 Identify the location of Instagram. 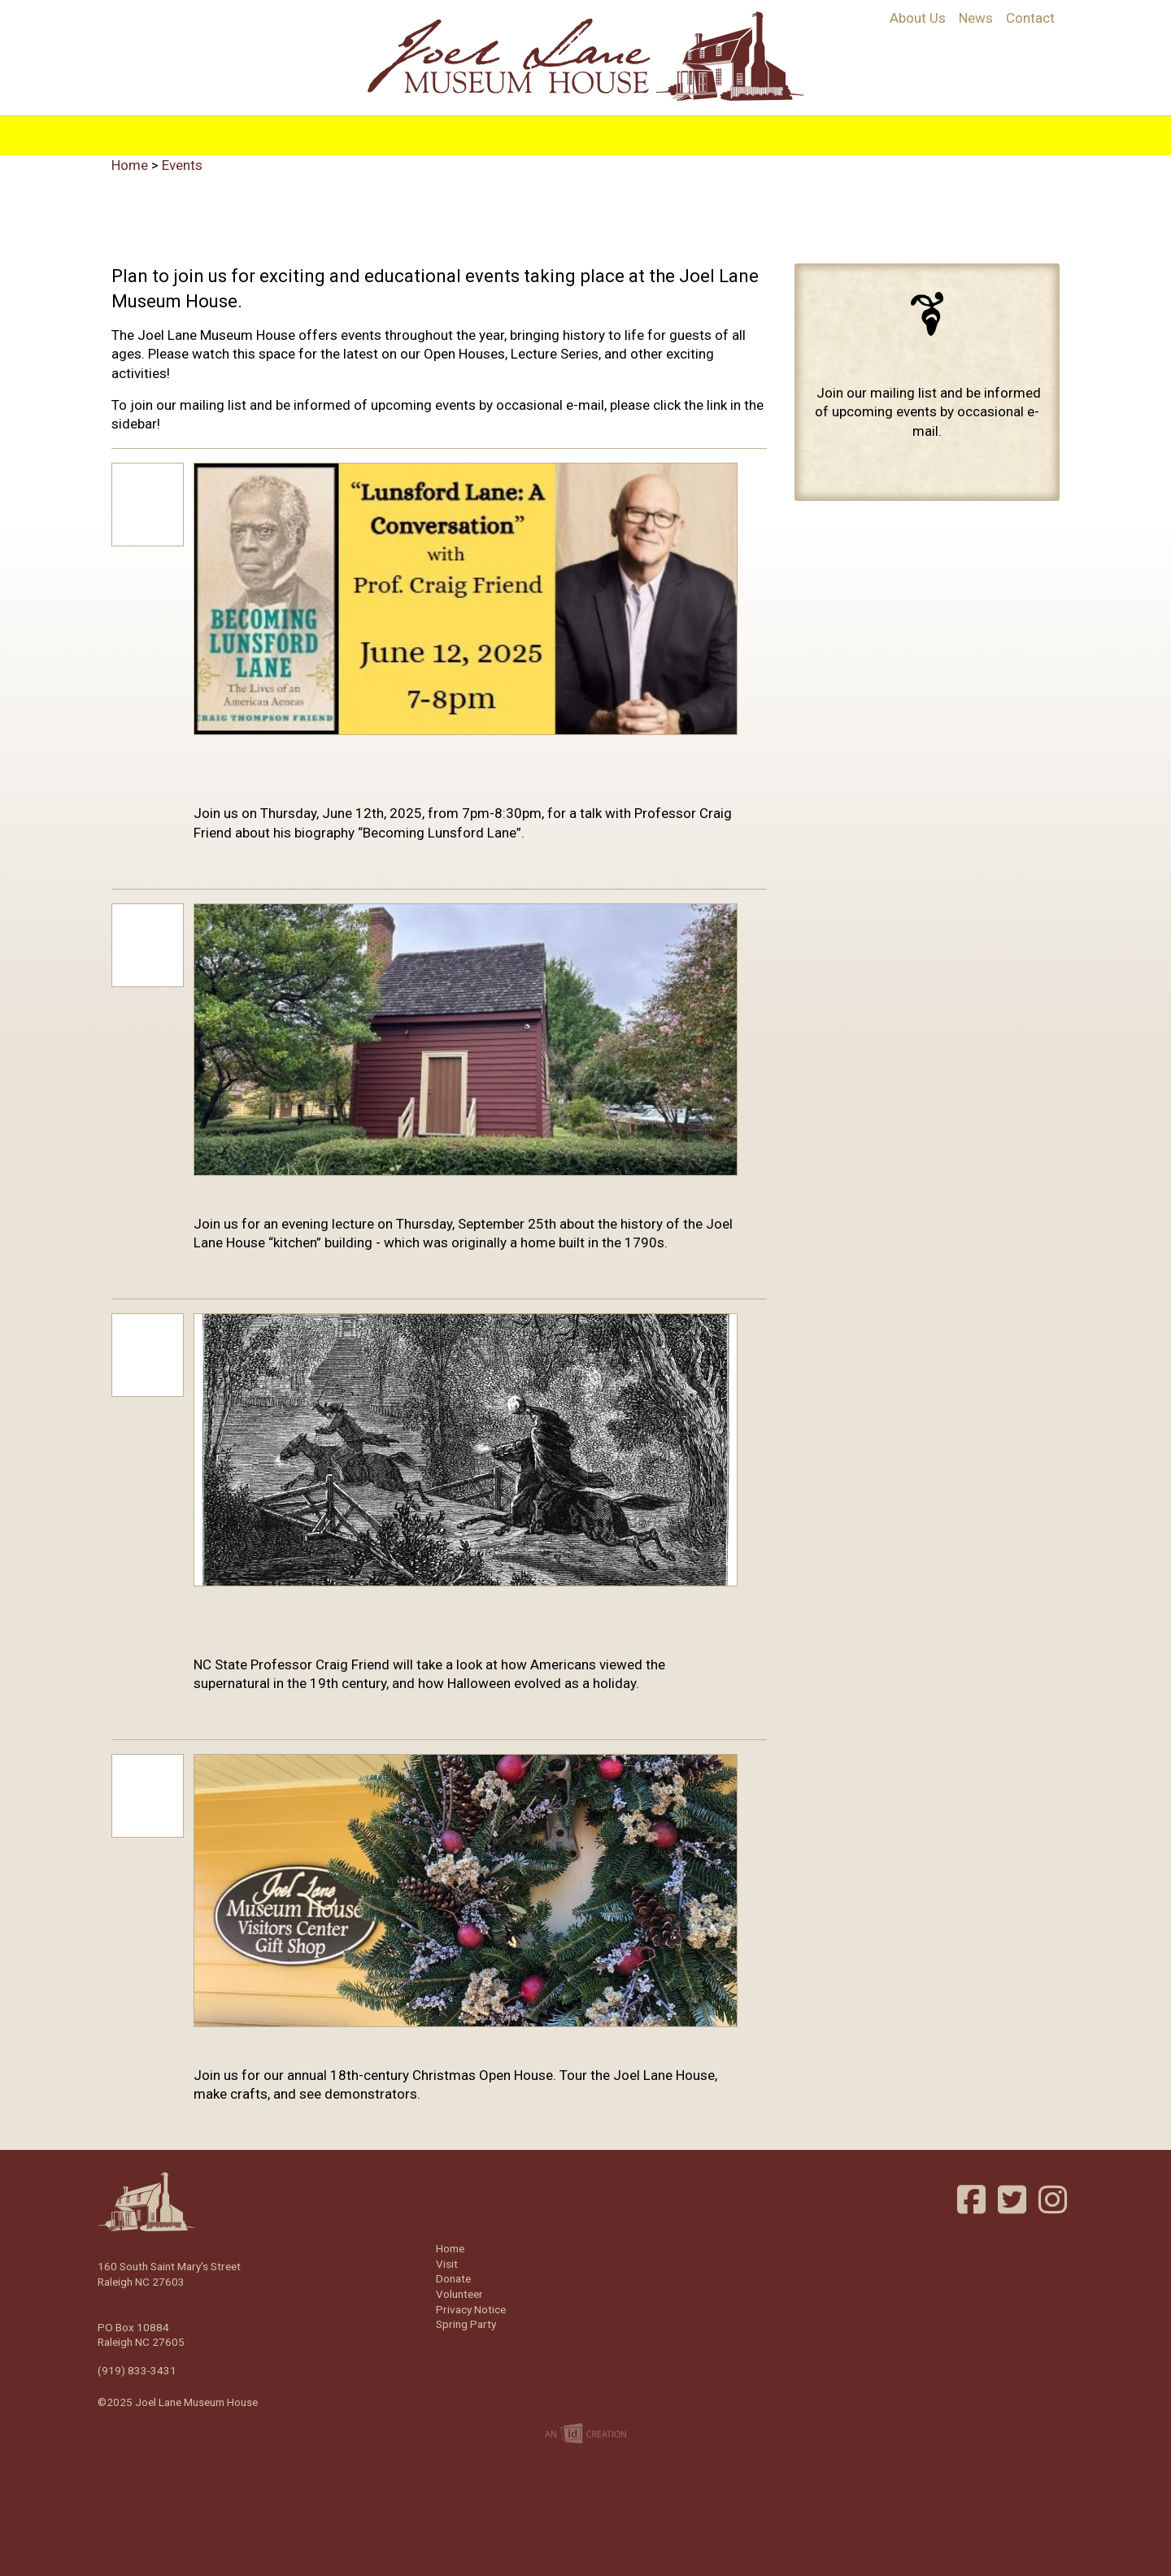
(1054, 2199).